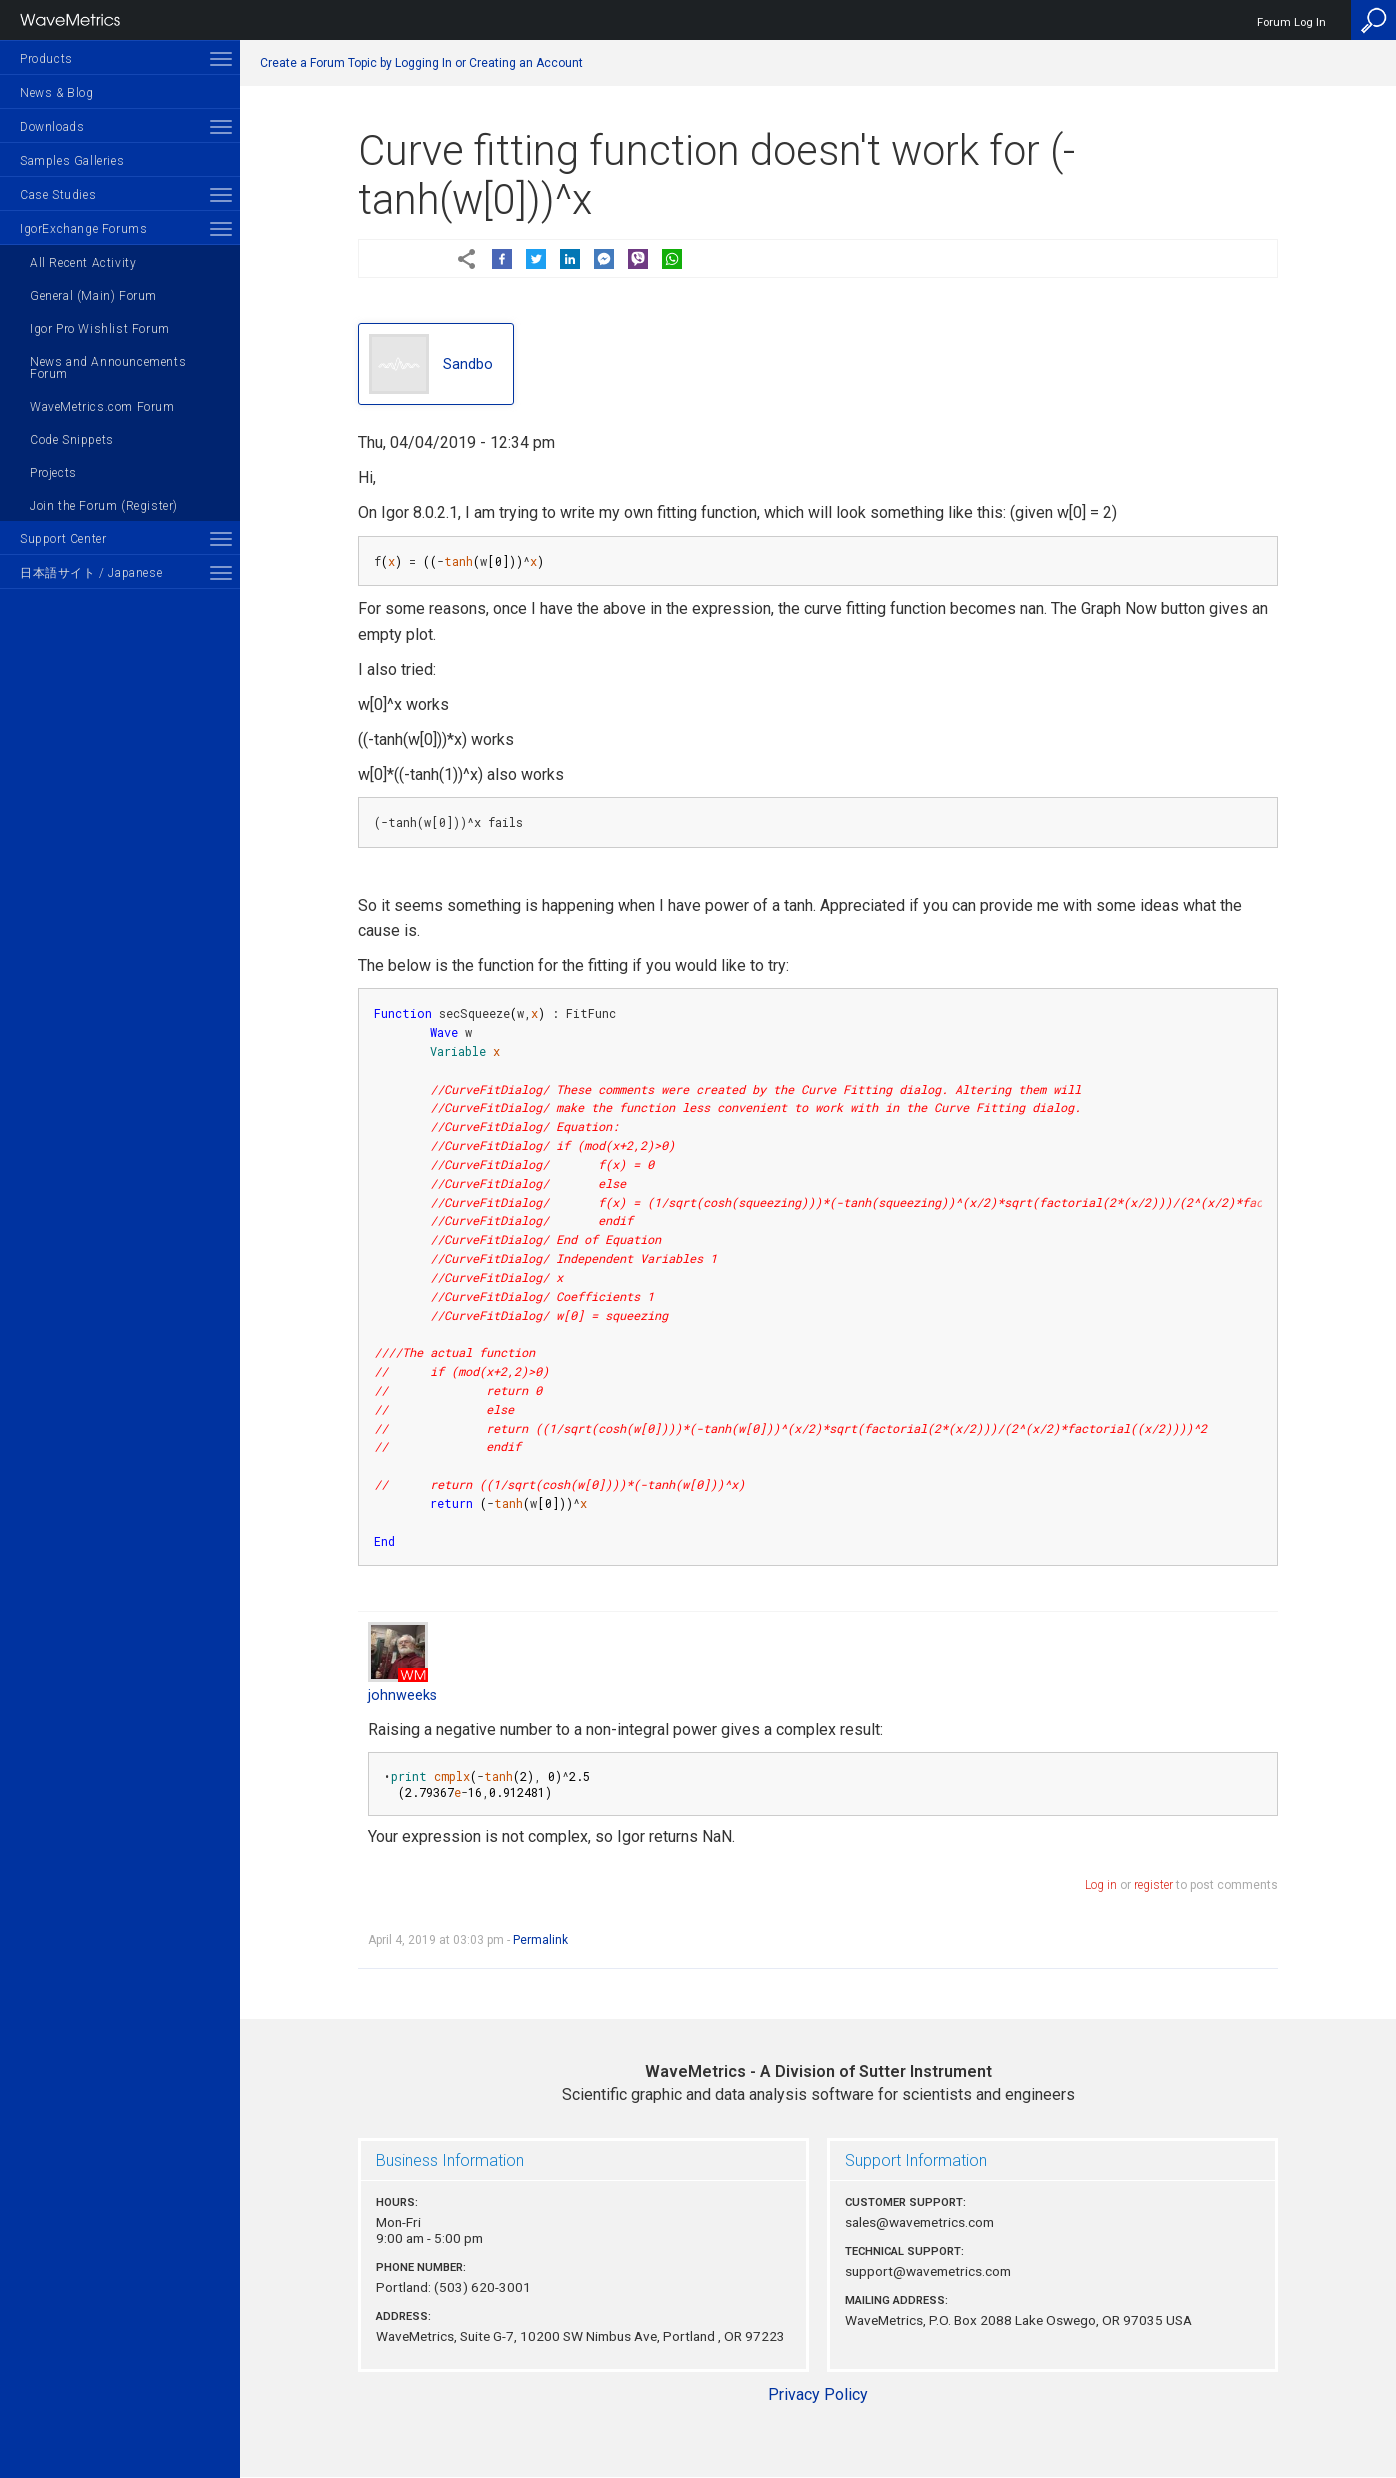 This screenshot has width=1396, height=2478. Describe the element at coordinates (72, 161) in the screenshot. I see `Samples Galleries` at that location.